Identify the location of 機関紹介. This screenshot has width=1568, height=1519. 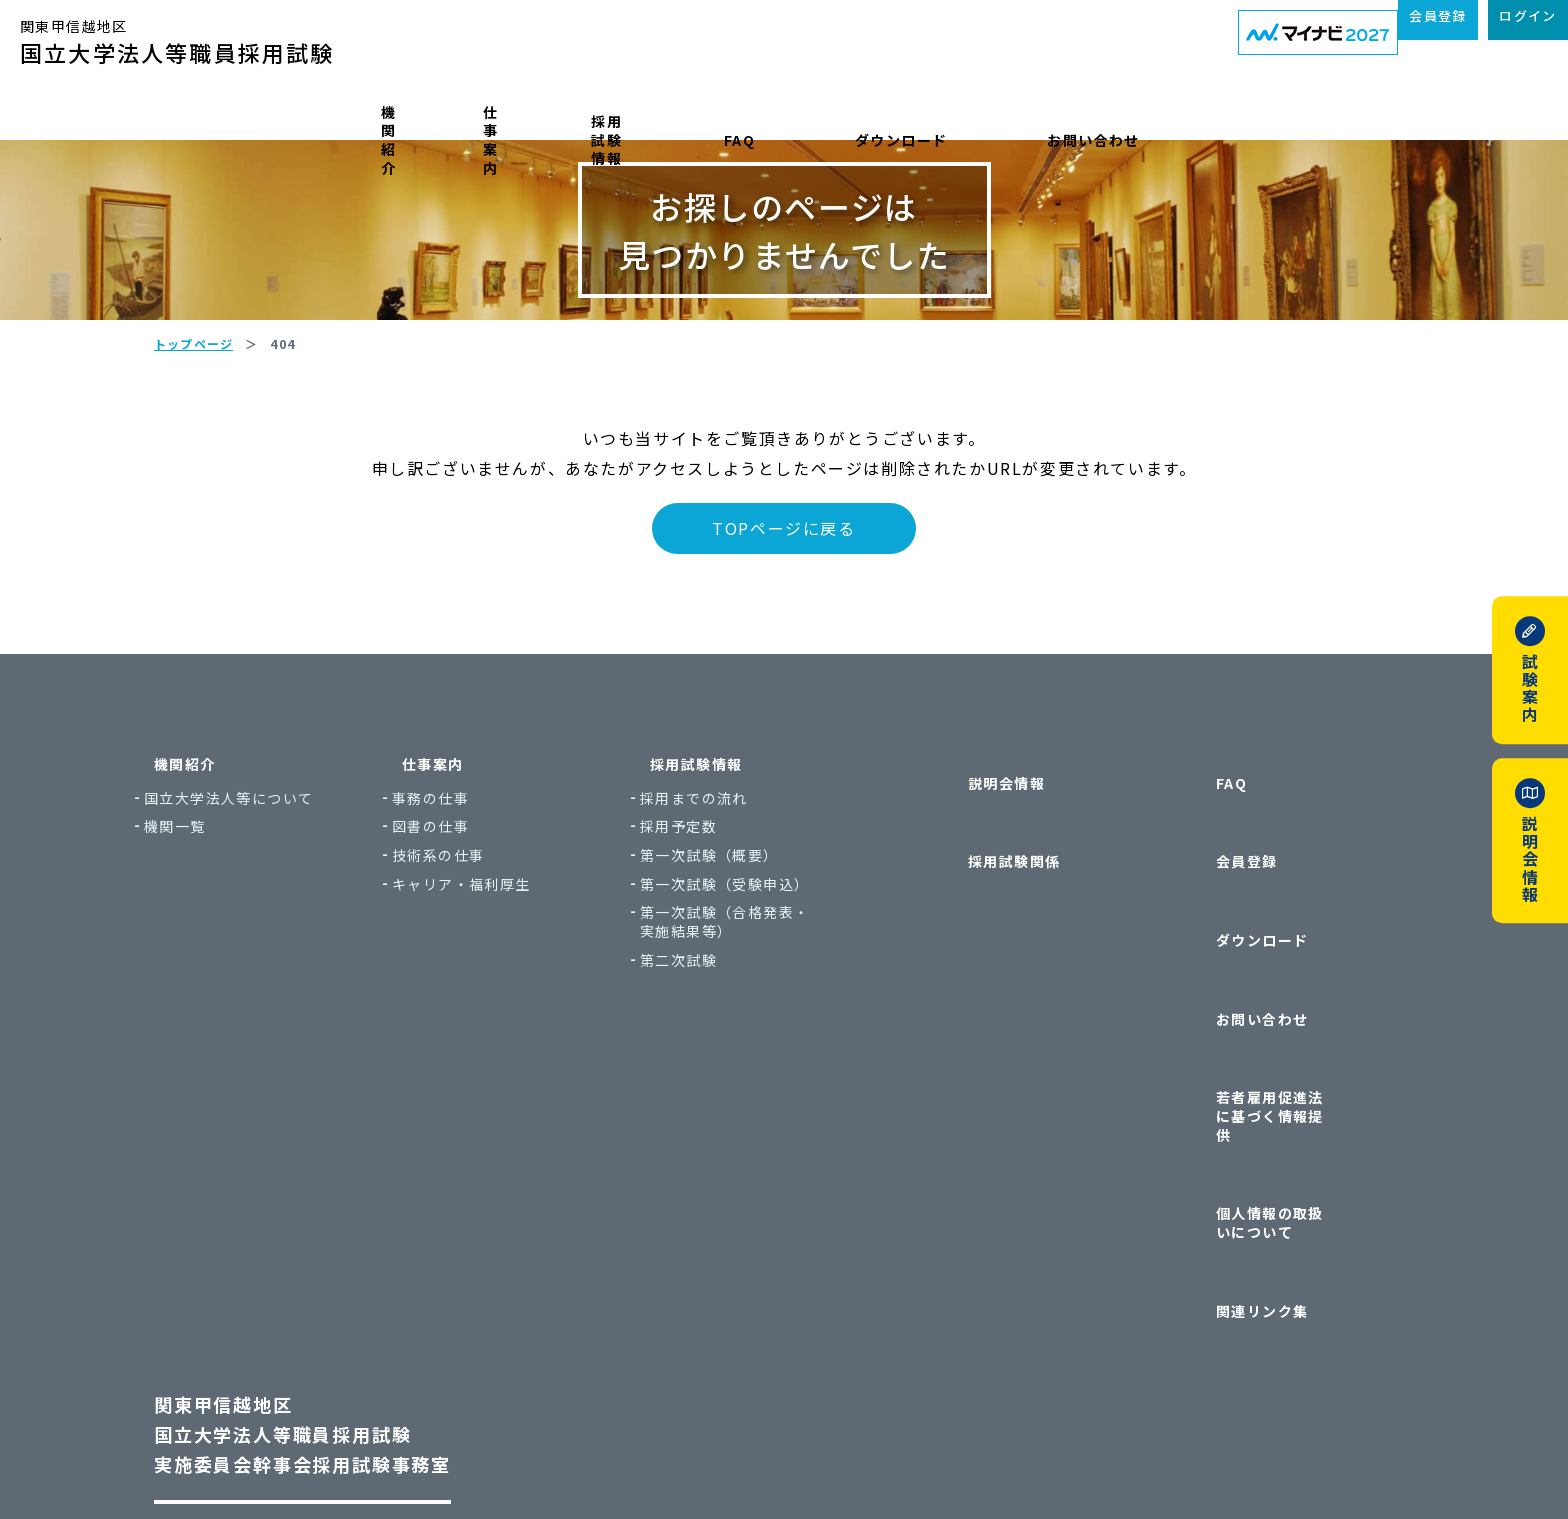
(336, 112).